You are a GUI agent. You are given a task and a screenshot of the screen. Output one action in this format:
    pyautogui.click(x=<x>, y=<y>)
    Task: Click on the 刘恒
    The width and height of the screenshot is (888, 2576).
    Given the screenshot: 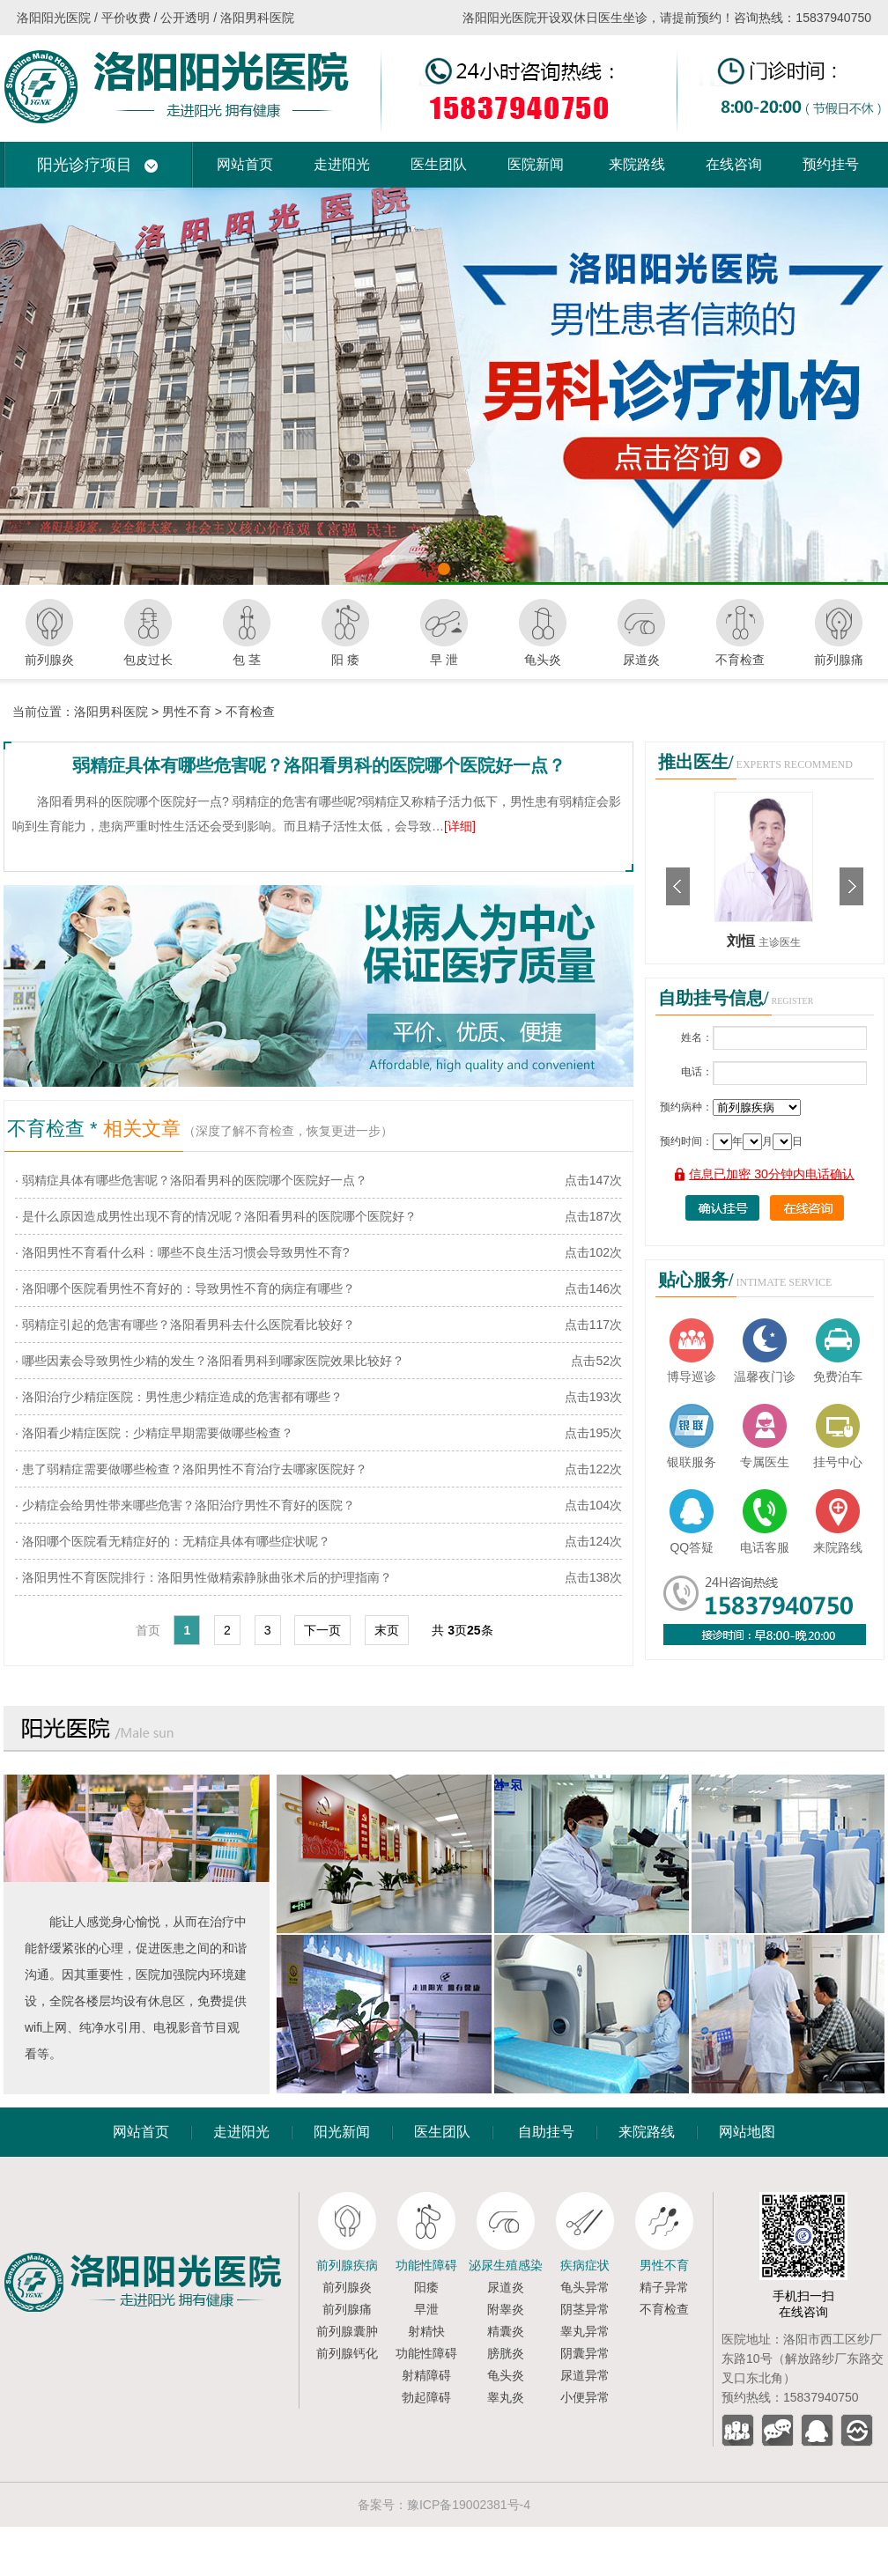 What is the action you would take?
    pyautogui.click(x=742, y=941)
    